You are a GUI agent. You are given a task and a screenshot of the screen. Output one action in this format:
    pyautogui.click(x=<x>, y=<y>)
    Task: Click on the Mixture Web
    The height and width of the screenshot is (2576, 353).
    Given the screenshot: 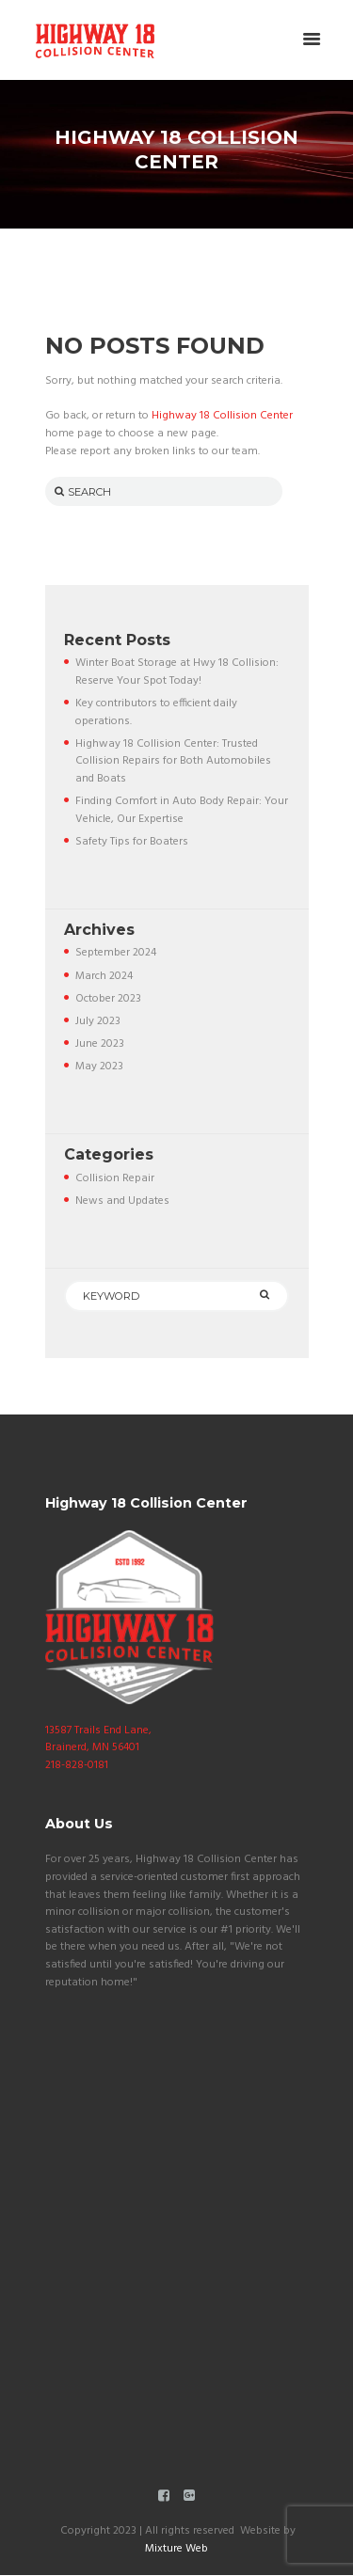 What is the action you would take?
    pyautogui.click(x=176, y=2548)
    